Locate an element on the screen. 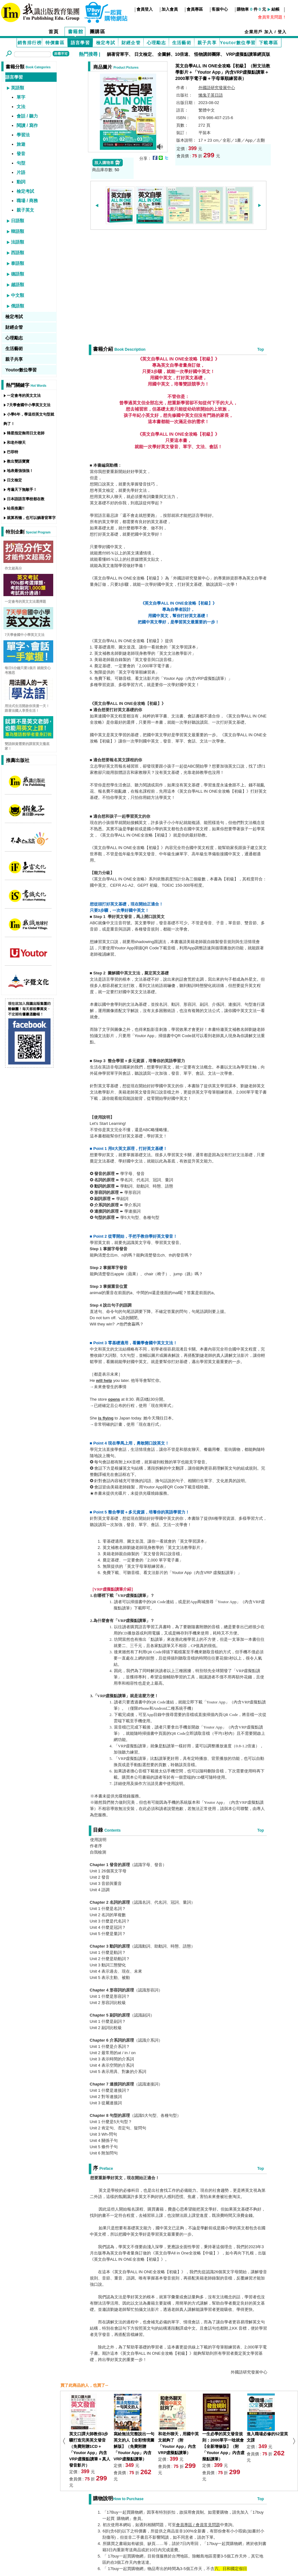  Top is located at coordinates (260, 349).